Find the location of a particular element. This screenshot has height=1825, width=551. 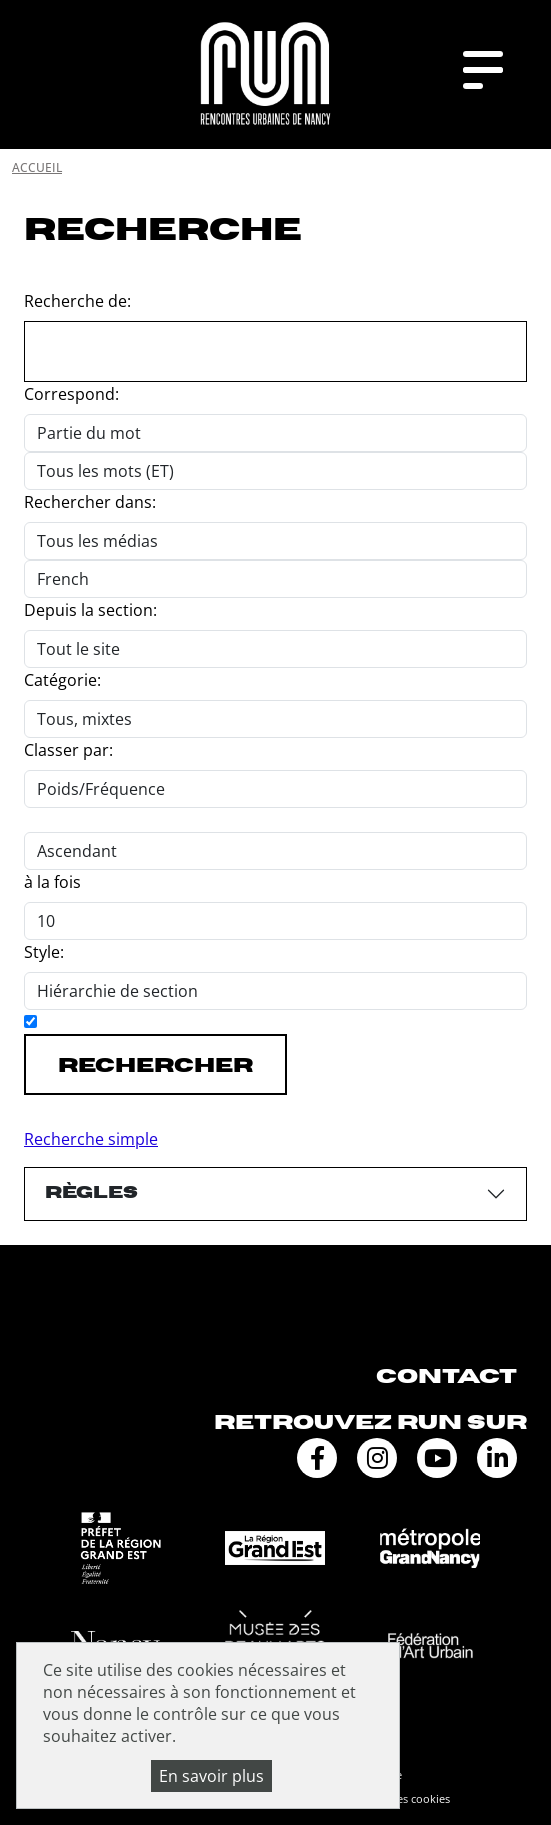

Rechercher dans: is located at coordinates (90, 502).